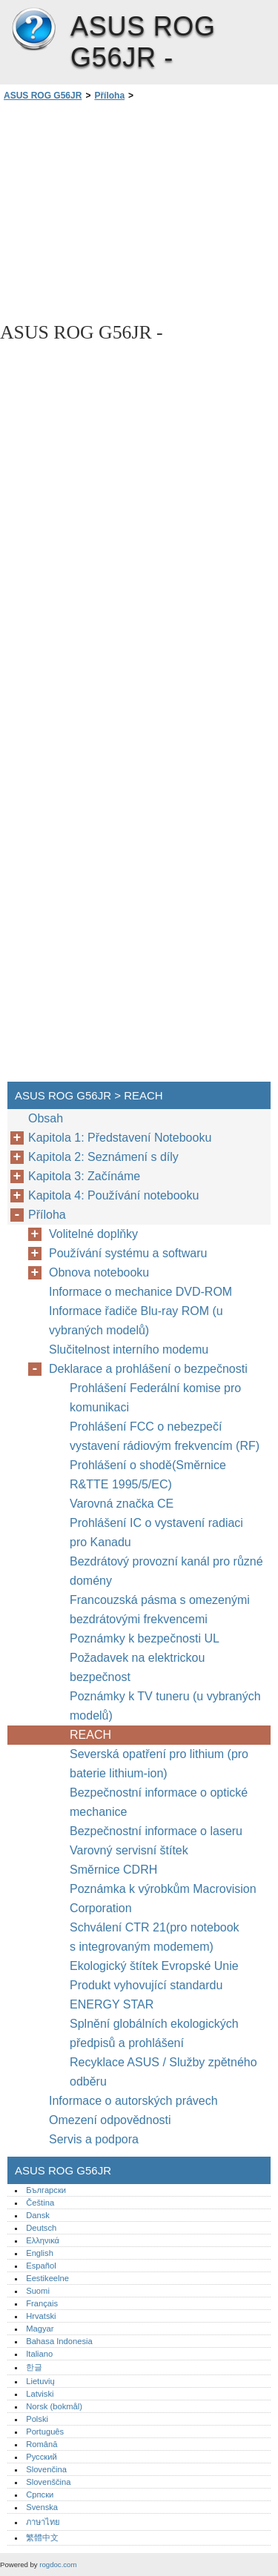 This screenshot has height=2576, width=278. I want to click on Severská opatření pro lithium (pro baterie lithium-ion), so click(159, 1764).